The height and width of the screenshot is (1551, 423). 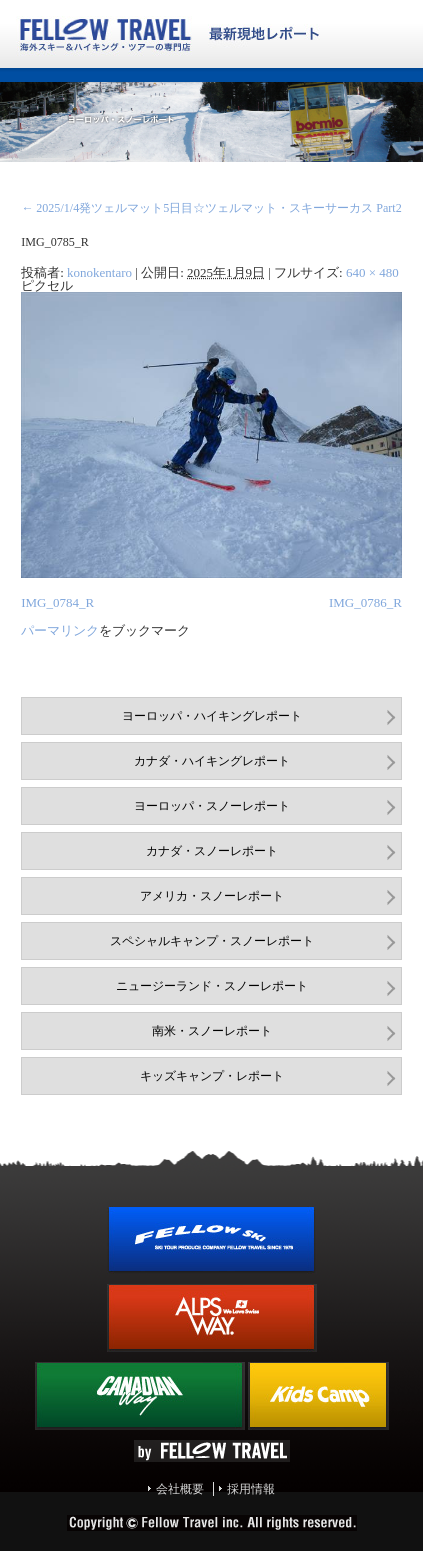 What do you see at coordinates (365, 602) in the screenshot?
I see `IMG_0786_R` at bounding box center [365, 602].